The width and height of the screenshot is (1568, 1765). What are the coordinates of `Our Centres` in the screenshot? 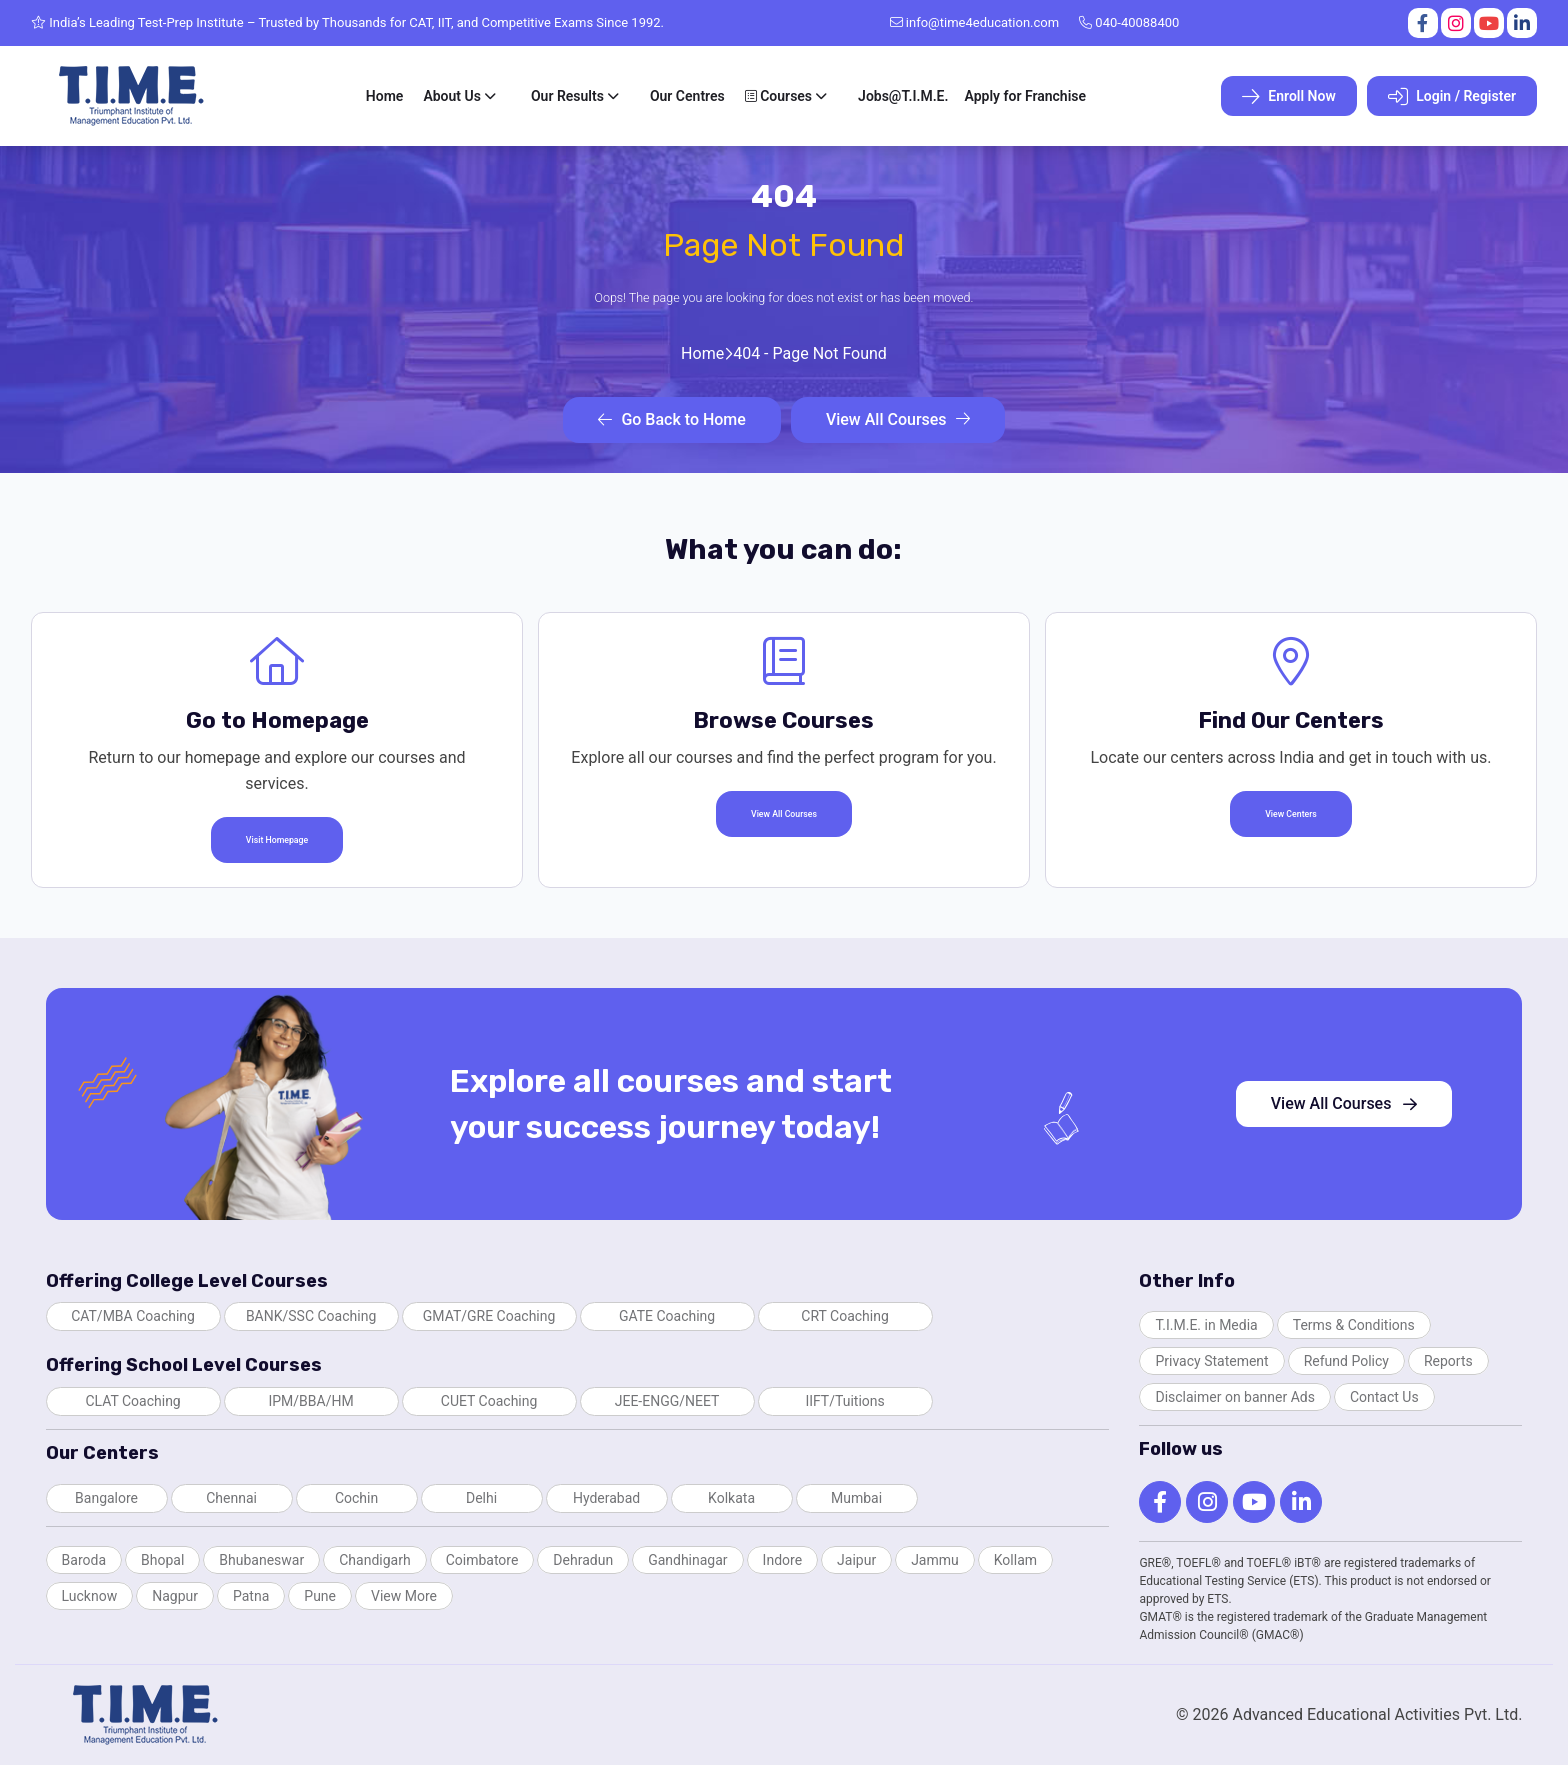 It's located at (687, 96).